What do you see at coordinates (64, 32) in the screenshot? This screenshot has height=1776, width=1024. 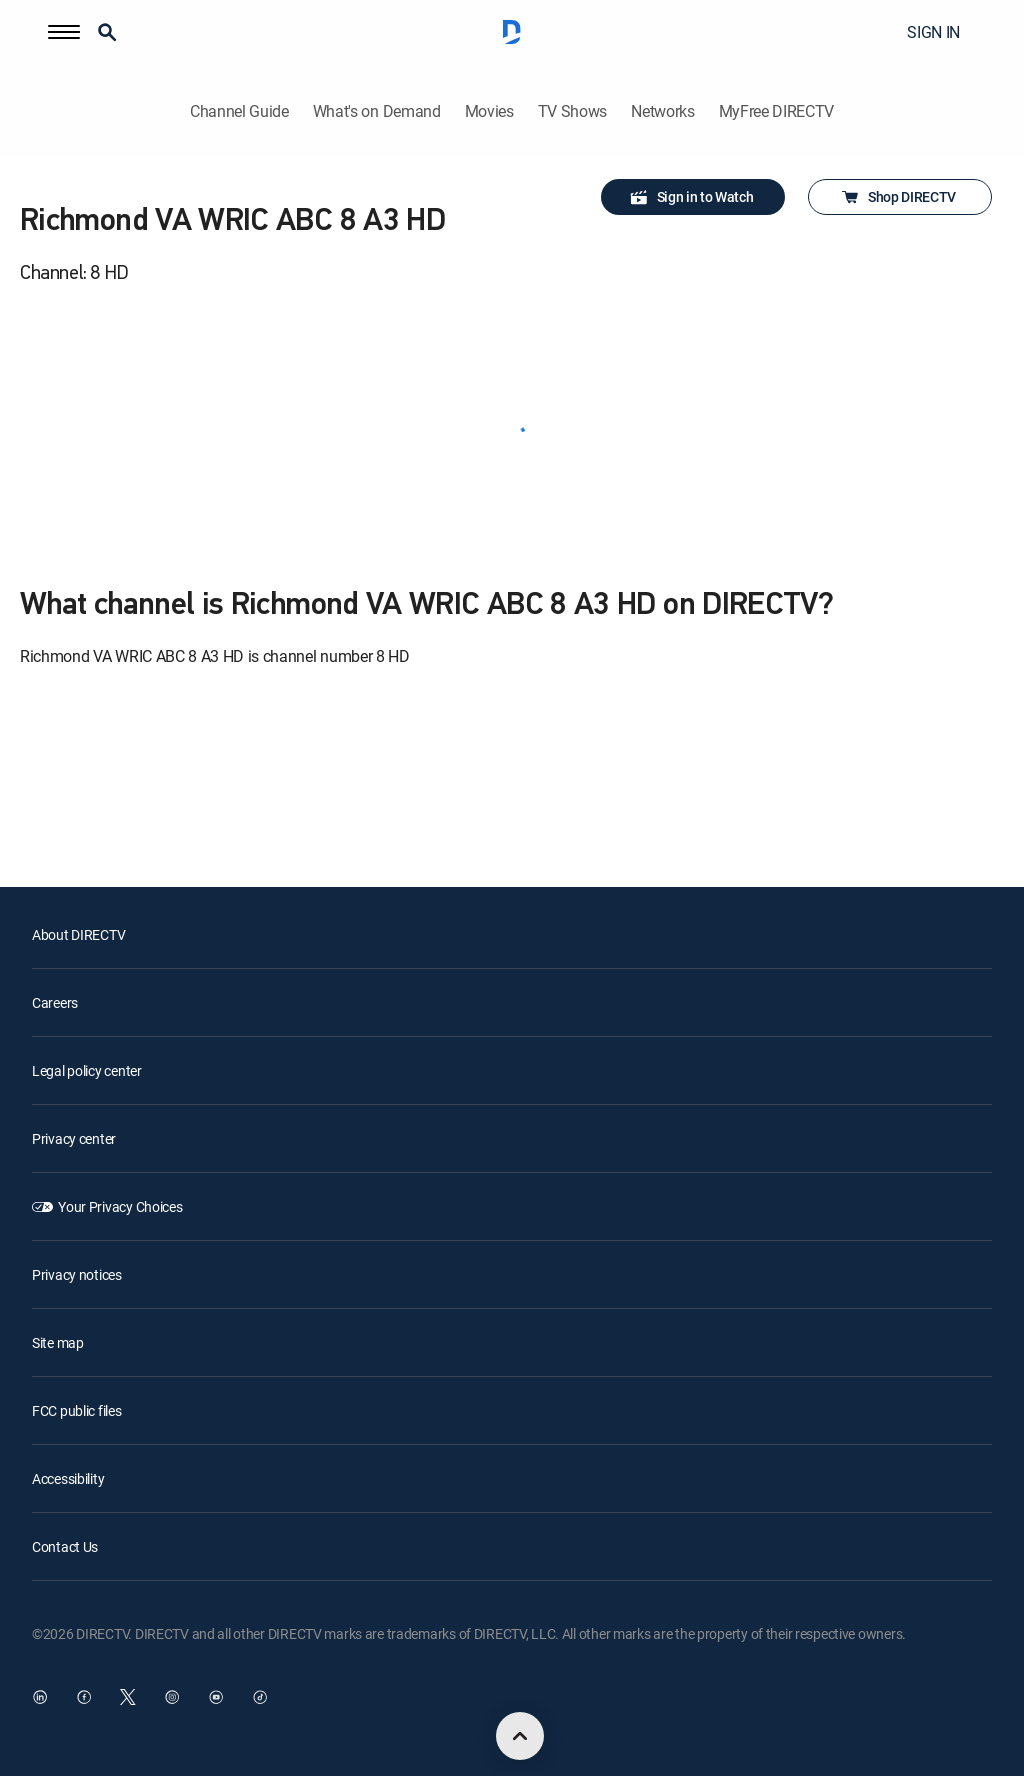 I see `[button]` at bounding box center [64, 32].